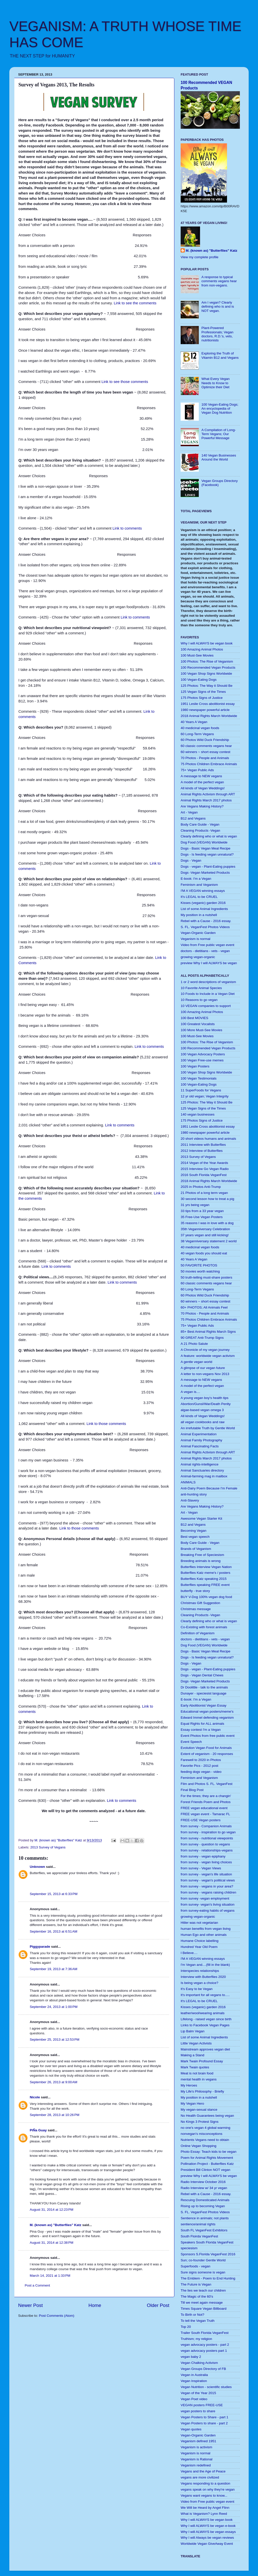 Image resolution: width=258 pixels, height=2576 pixels. Describe the element at coordinates (202, 2302) in the screenshot. I see `Till we meet again message` at that location.